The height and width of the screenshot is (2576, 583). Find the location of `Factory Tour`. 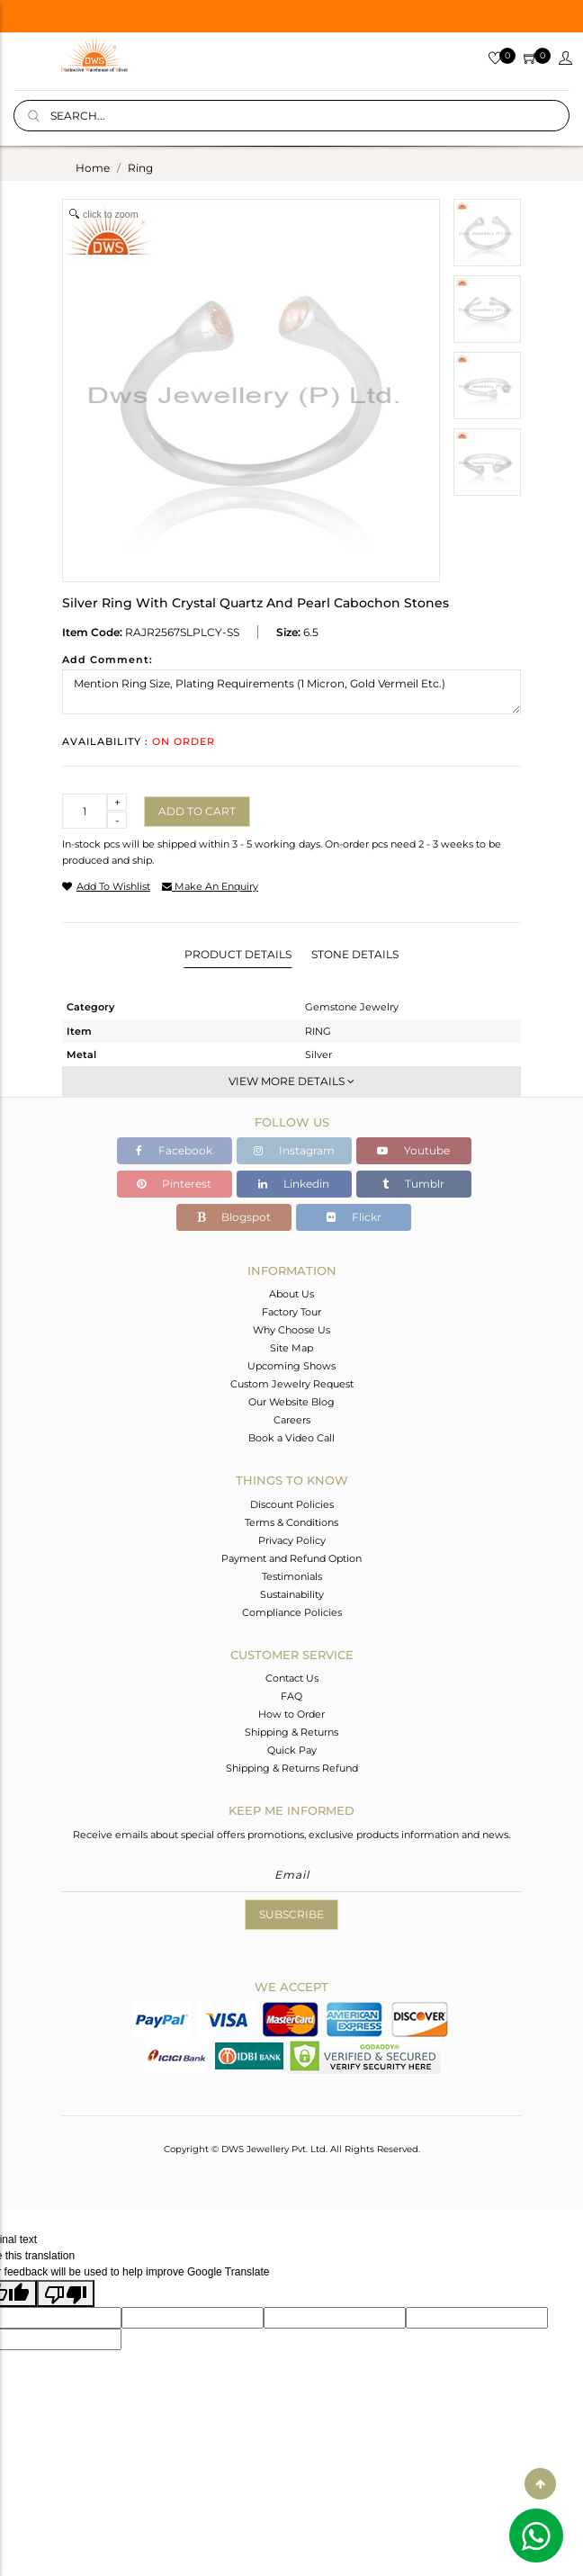

Factory Tour is located at coordinates (291, 1312).